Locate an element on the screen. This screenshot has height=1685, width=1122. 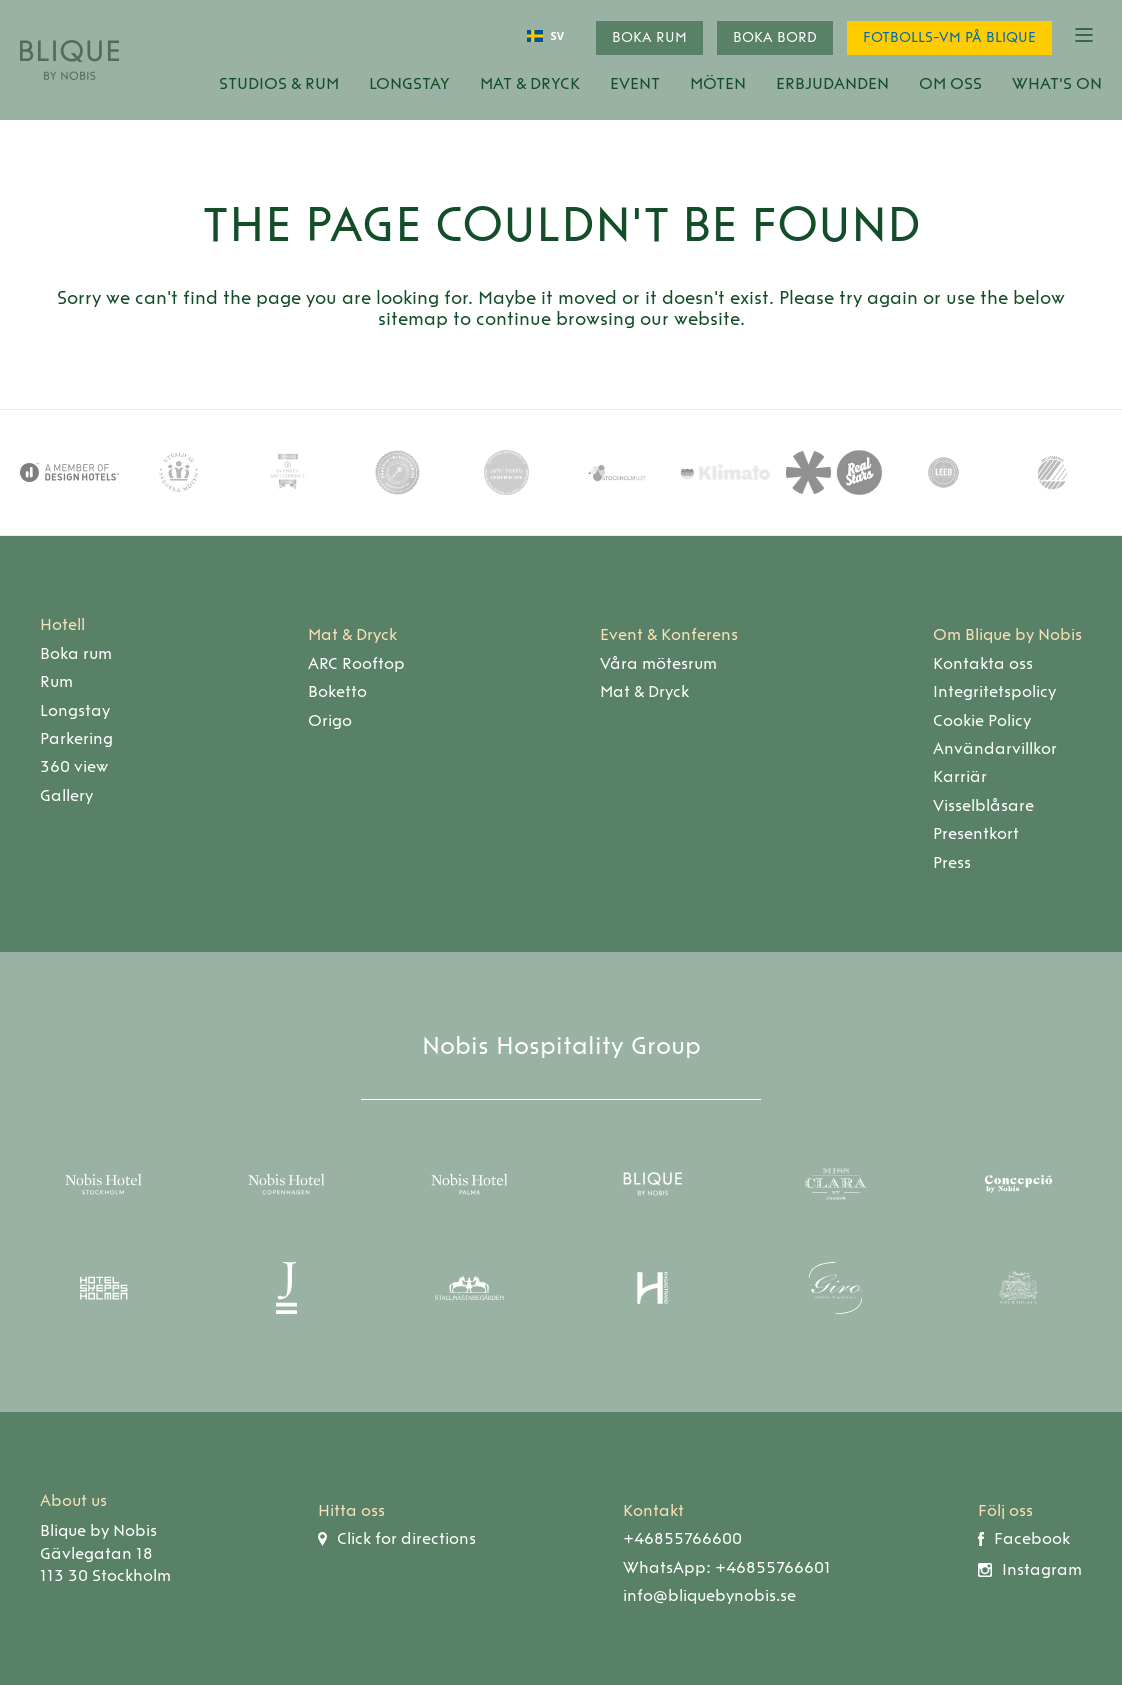
Event is located at coordinates (635, 83).